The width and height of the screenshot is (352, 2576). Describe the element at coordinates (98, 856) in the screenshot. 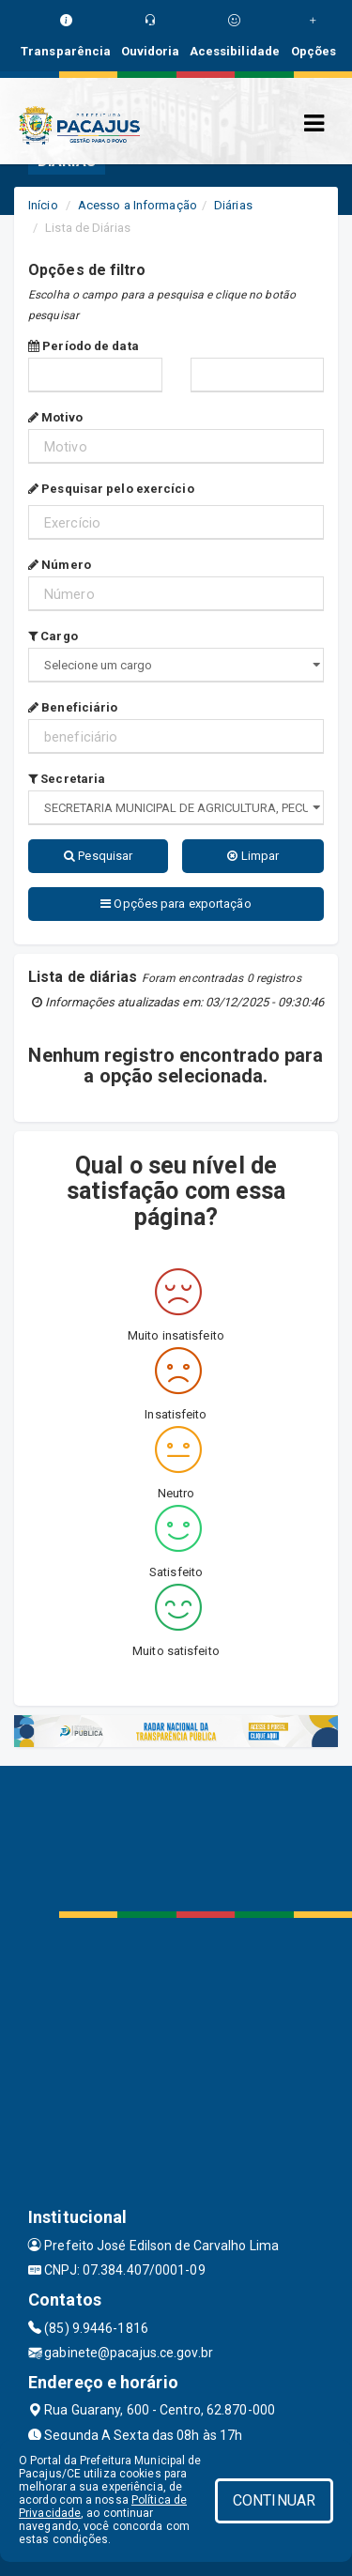

I see `Pesquisar` at that location.